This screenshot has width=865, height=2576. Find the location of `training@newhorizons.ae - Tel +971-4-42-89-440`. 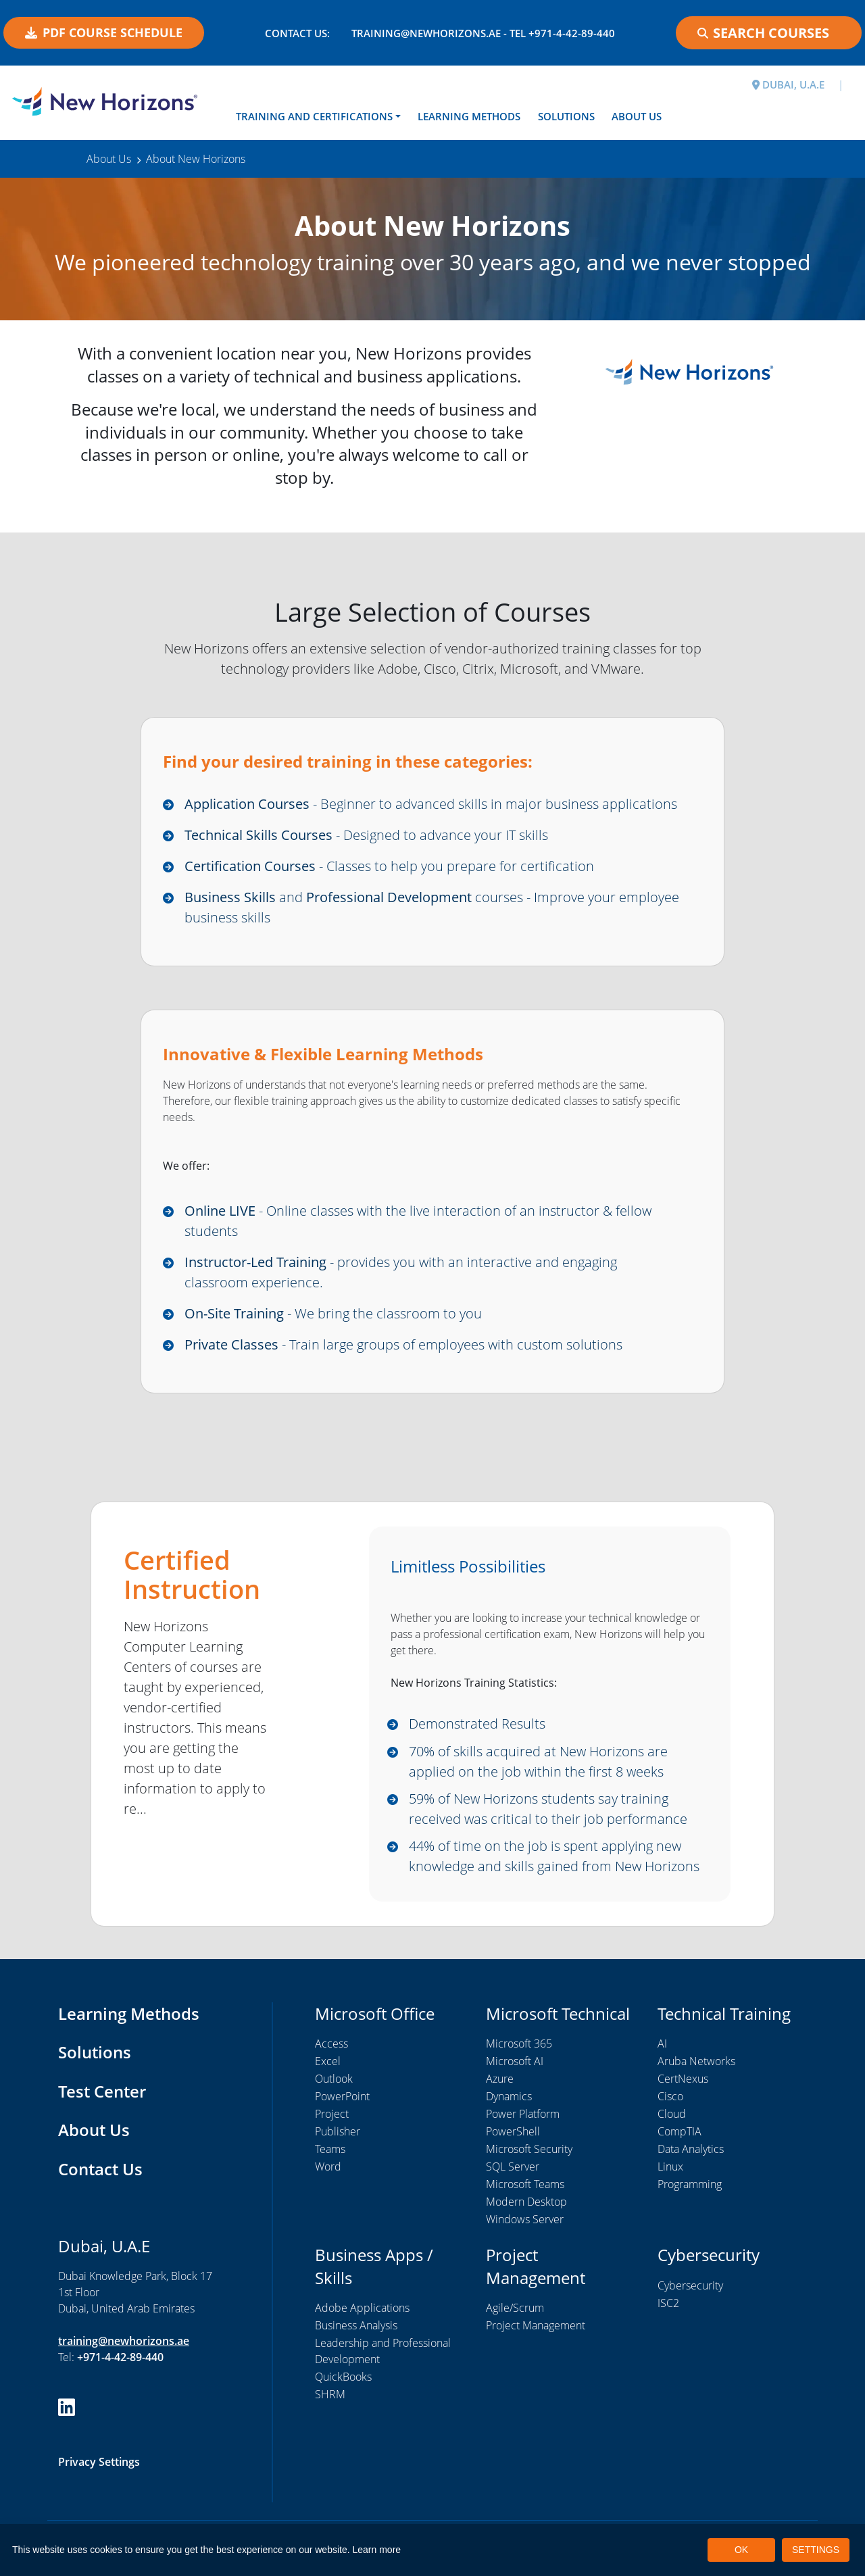

training@newhorizons.ae - Tel +971-4-42-89-440 is located at coordinates (483, 33).